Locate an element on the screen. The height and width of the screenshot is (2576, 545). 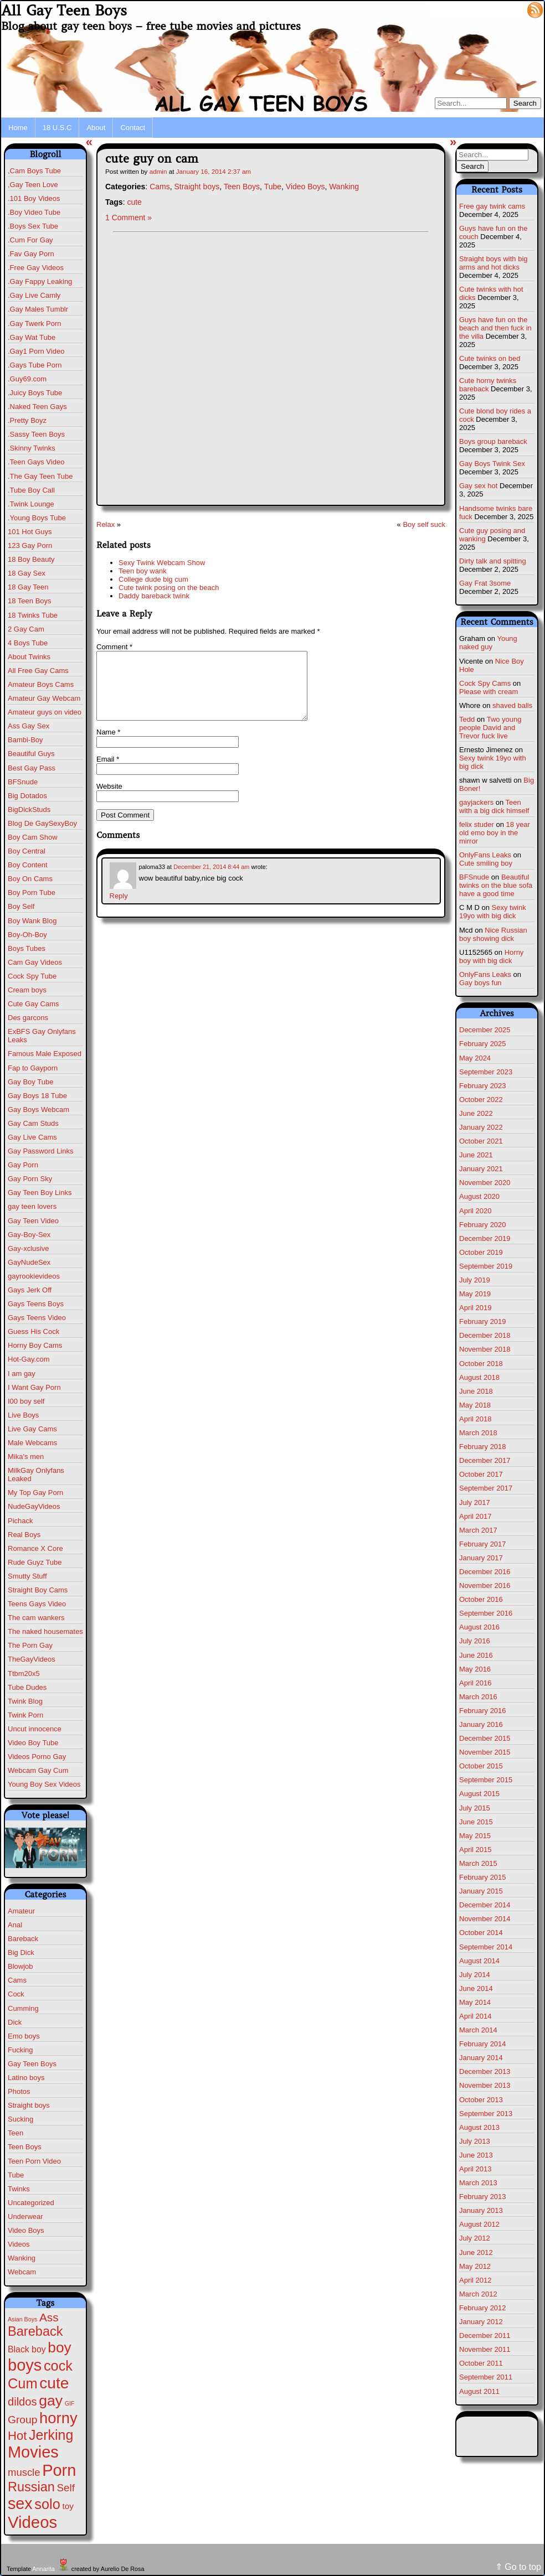
Cumming is located at coordinates (23, 2008).